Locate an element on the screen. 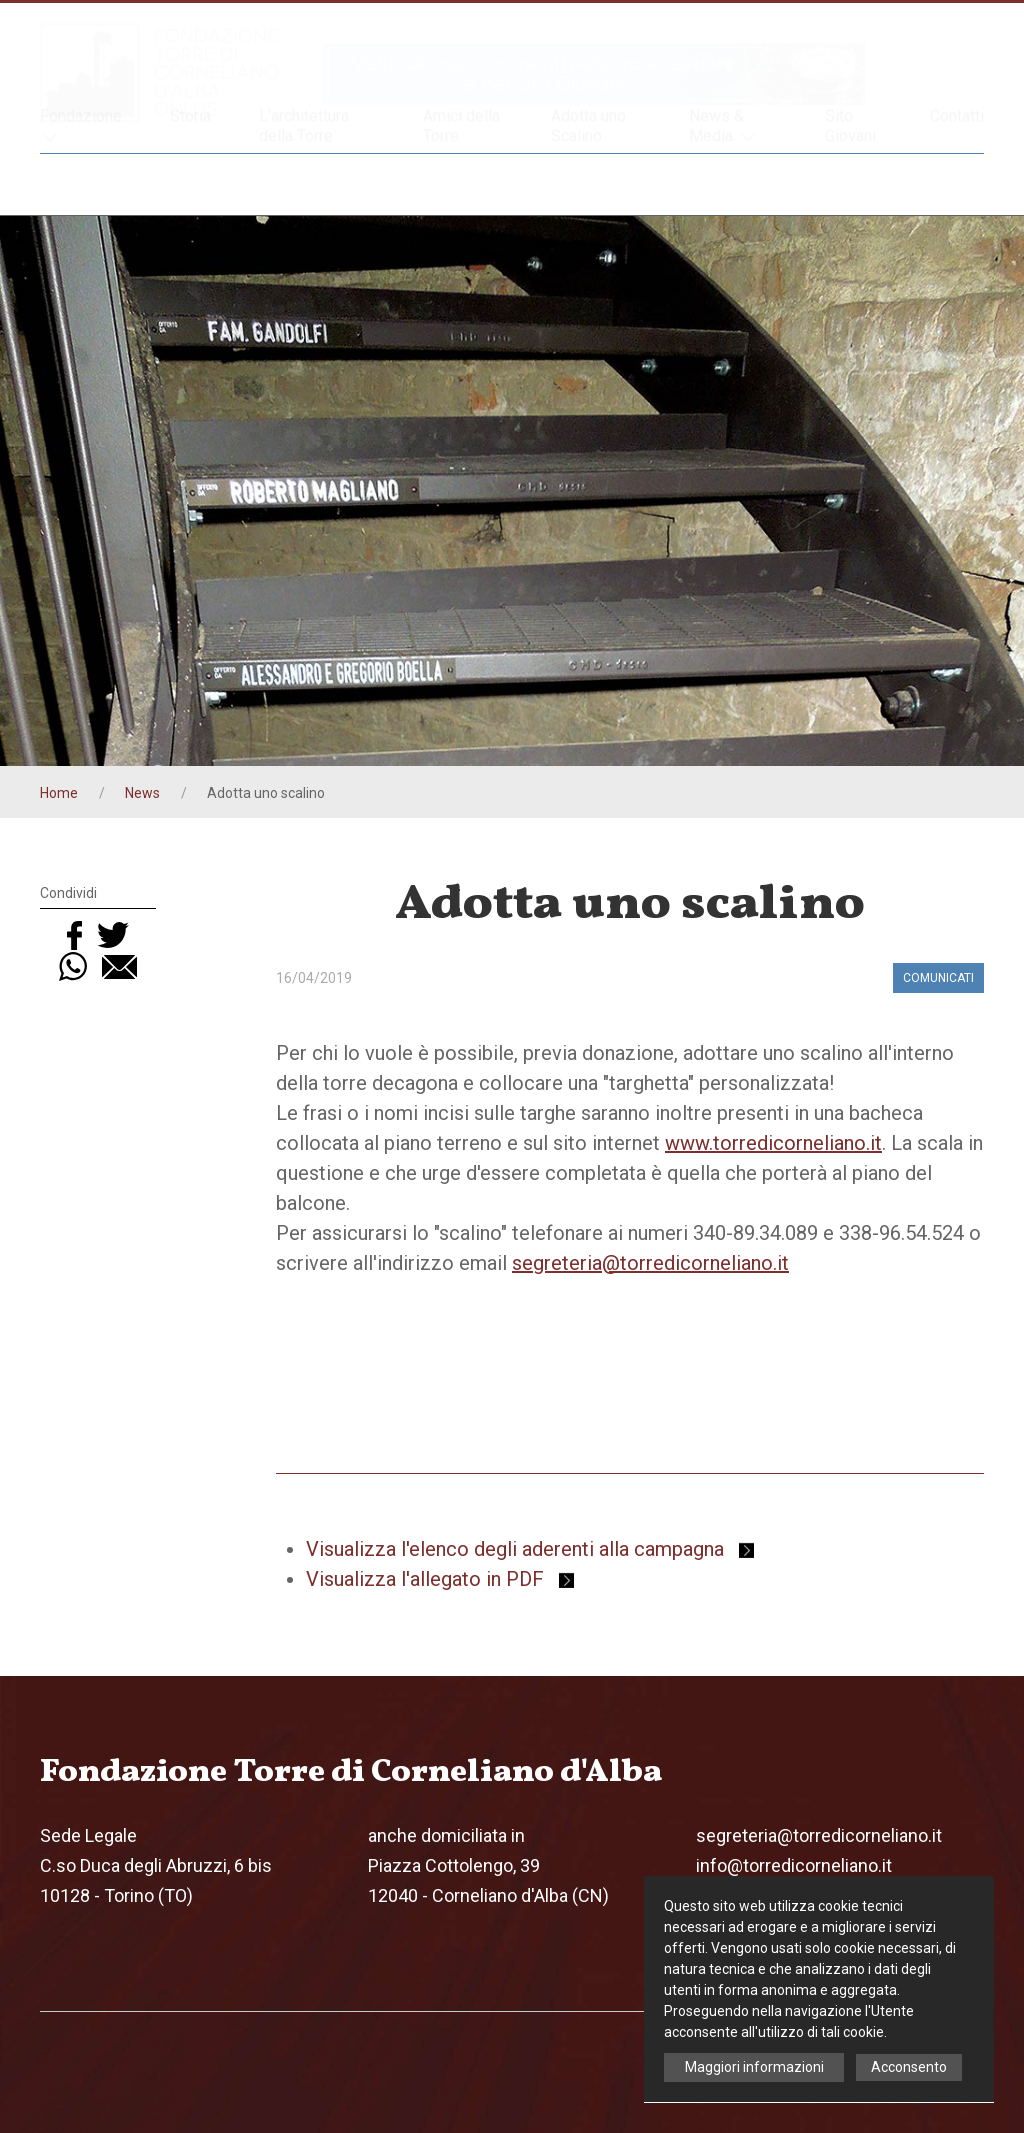  info@torredicorneliano.it is located at coordinates (794, 1865).